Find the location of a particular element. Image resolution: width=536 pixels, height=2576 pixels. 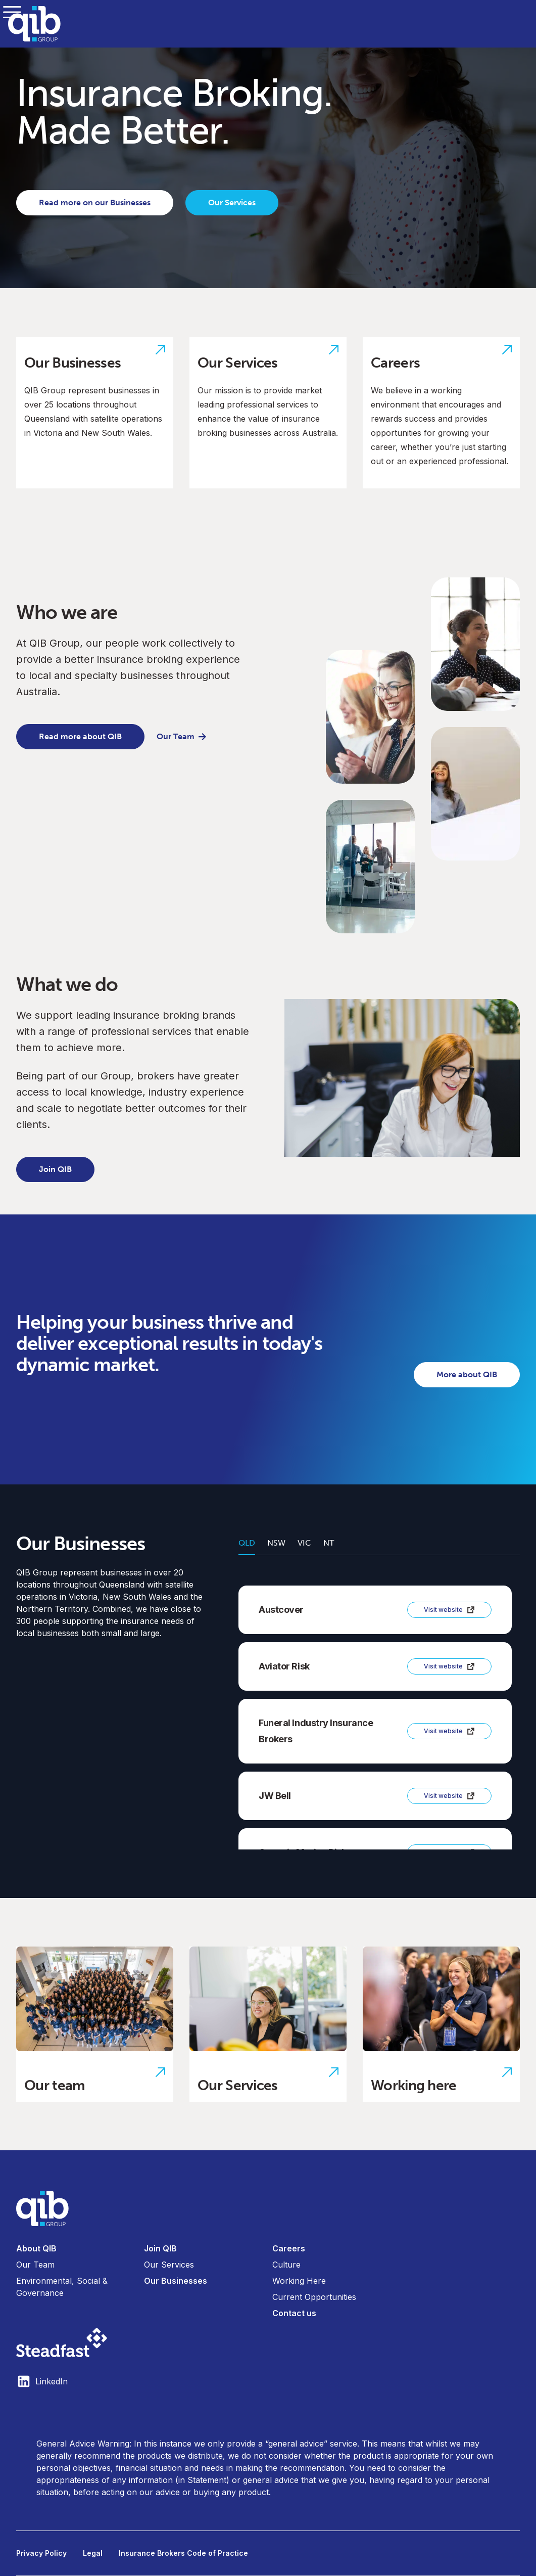

Insurance Brokers Code of Practice is located at coordinates (183, 2553).